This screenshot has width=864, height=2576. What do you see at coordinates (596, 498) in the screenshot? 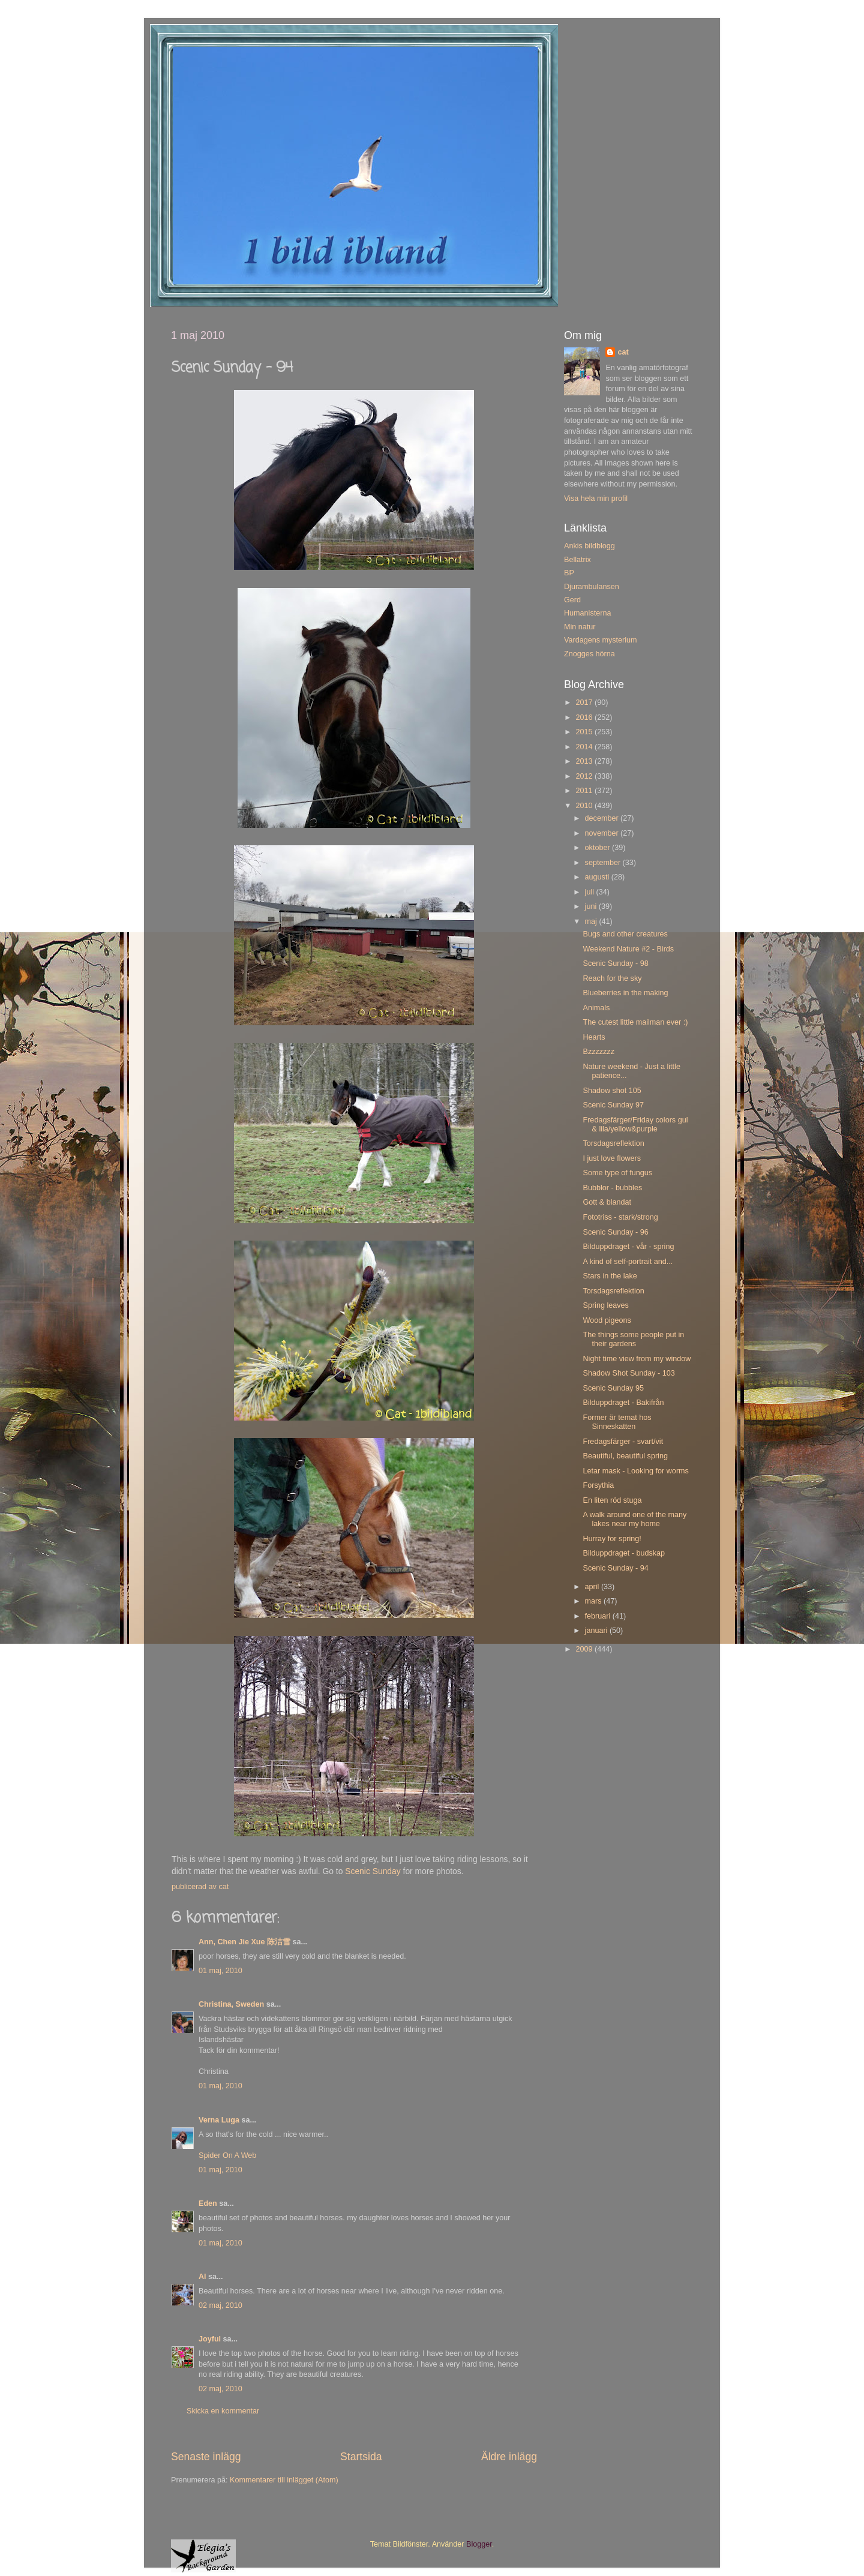
I see `Visa hela min profil` at bounding box center [596, 498].